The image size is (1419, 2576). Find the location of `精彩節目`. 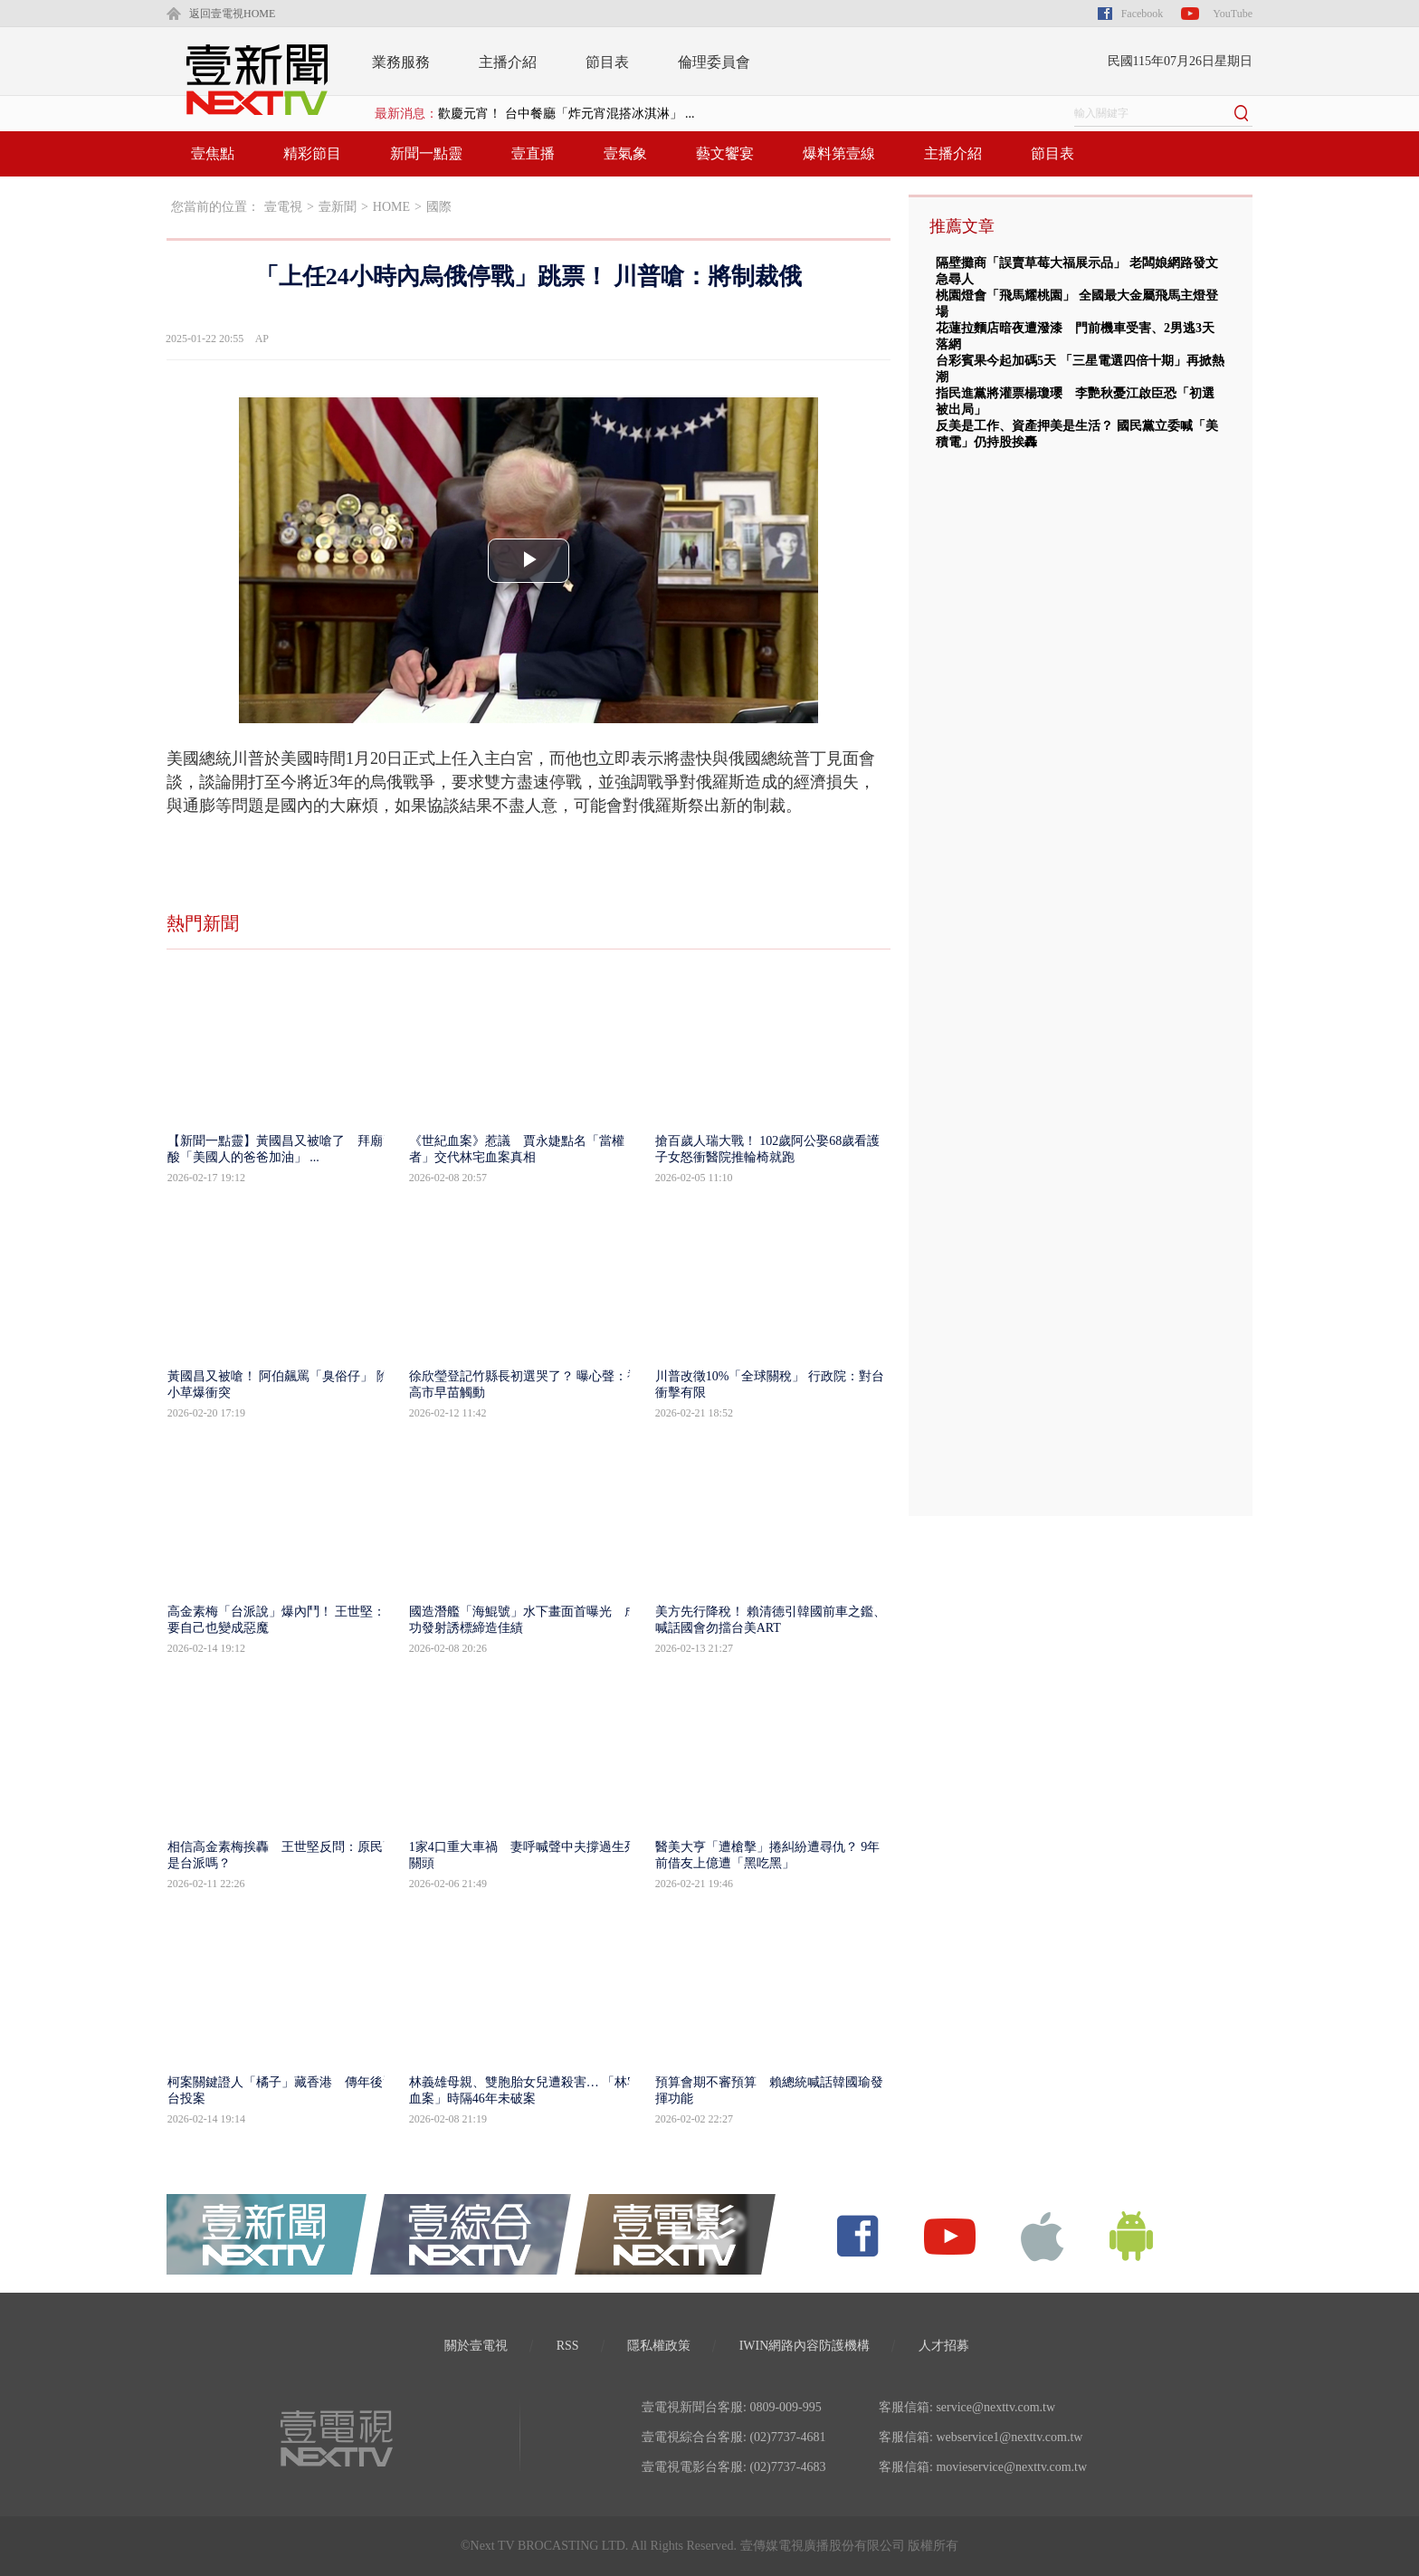

精彩節目 is located at coordinates (312, 153).